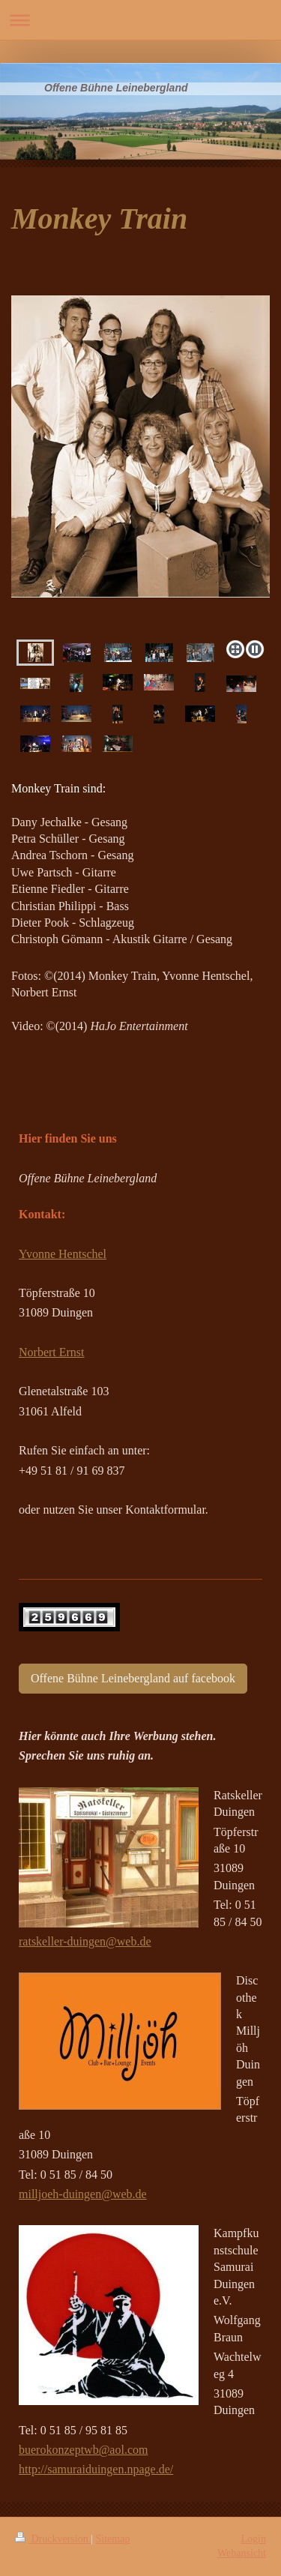 Image resolution: width=281 pixels, height=2576 pixels. I want to click on ratskeller-duingen@web.de, so click(85, 1941).